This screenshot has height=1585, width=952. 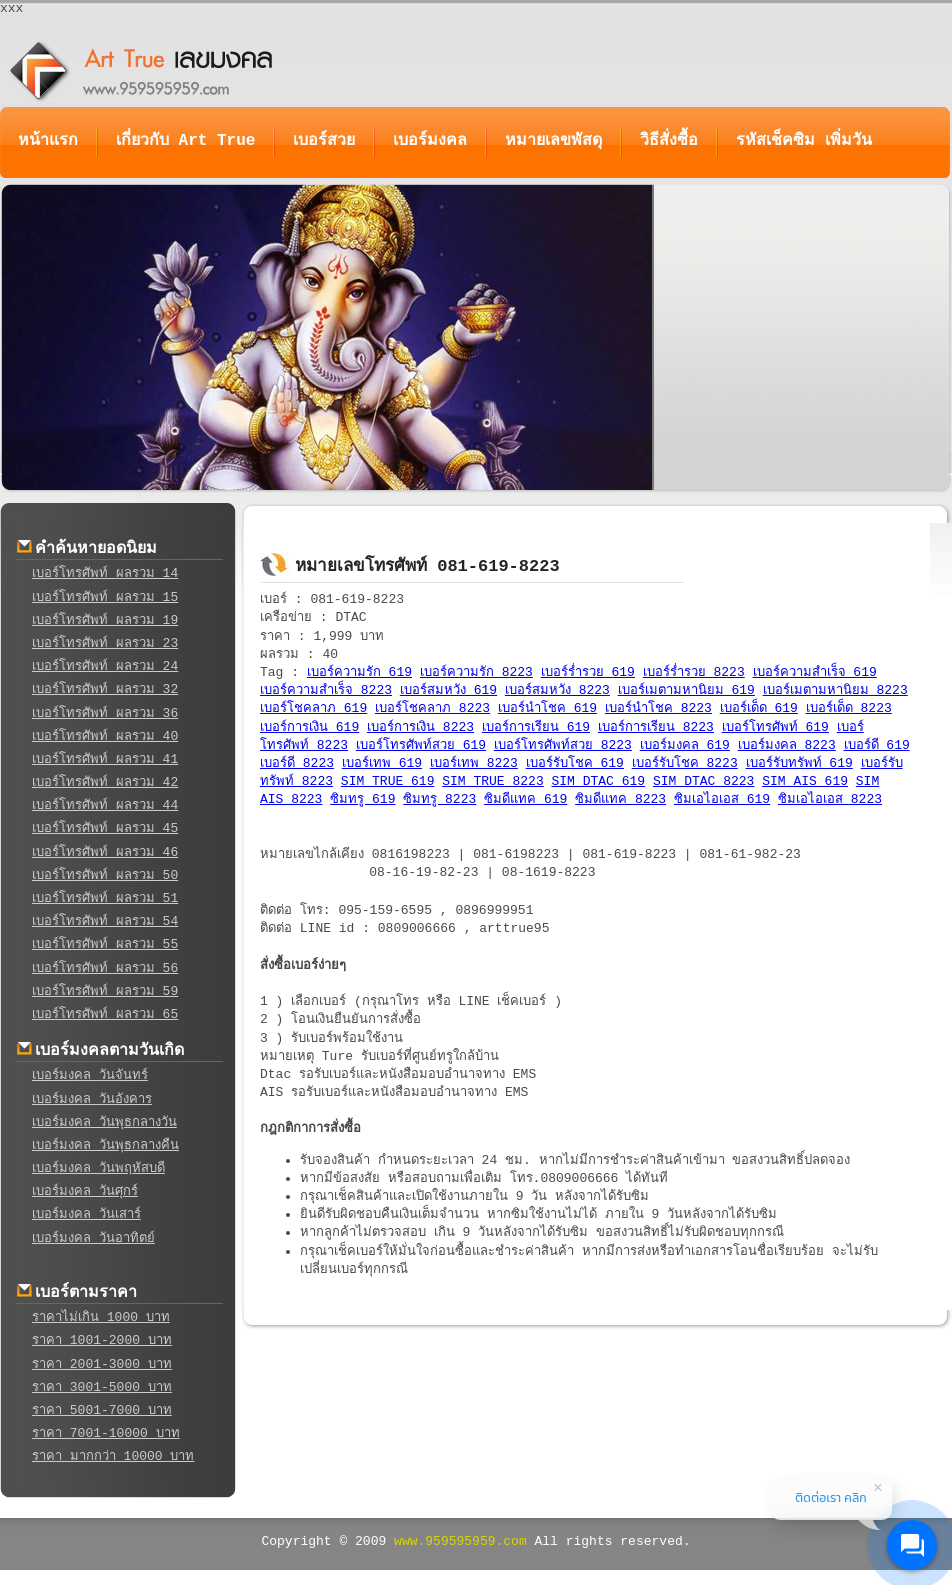 I want to click on ซิมดีแทค 8223, so click(x=620, y=799).